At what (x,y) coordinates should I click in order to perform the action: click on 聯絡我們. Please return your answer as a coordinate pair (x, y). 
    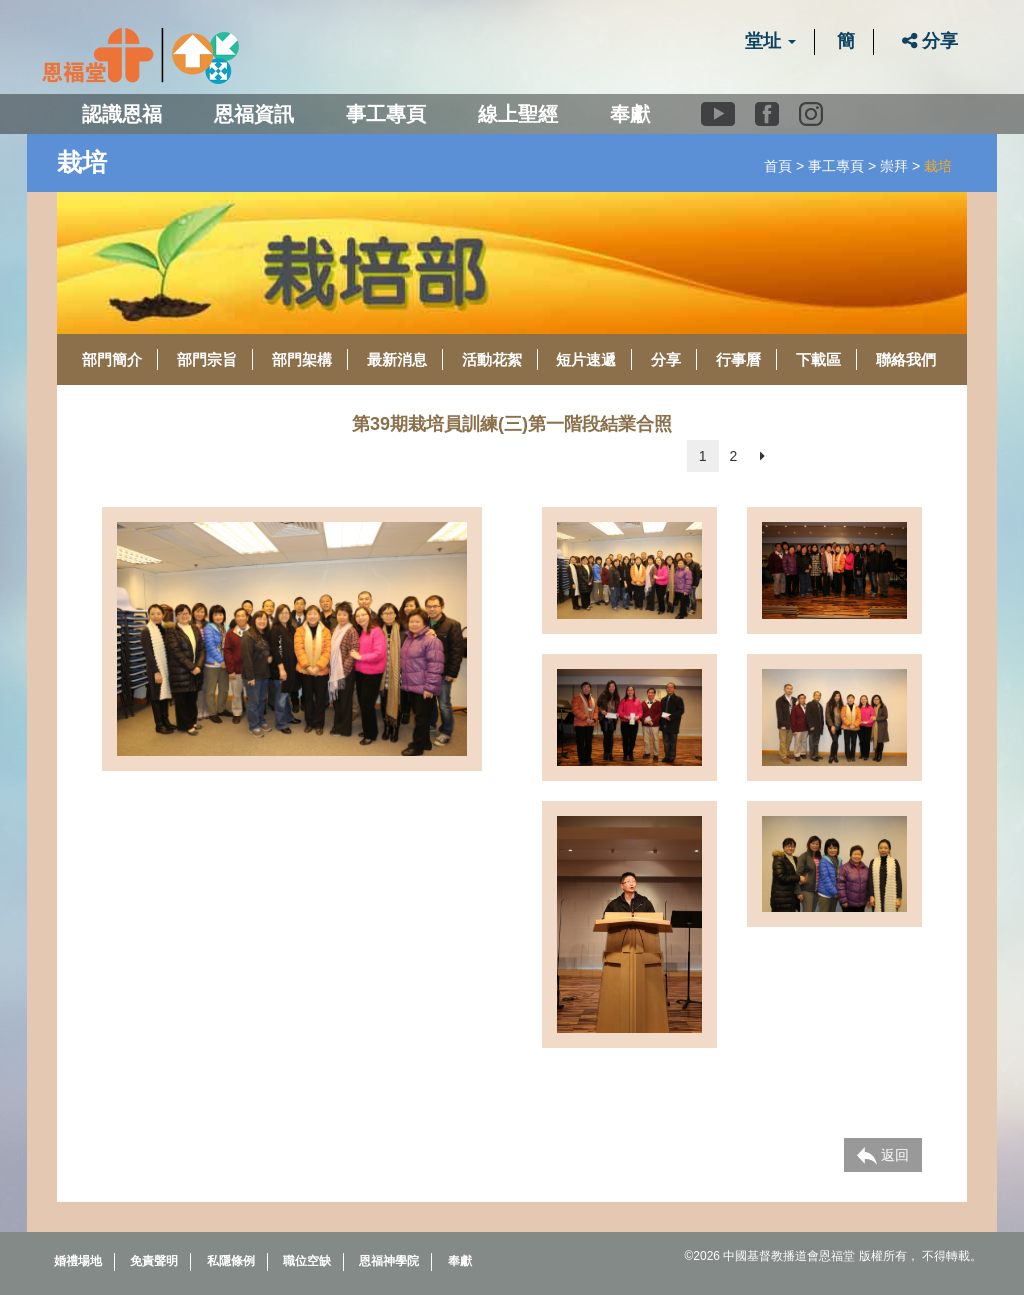
    Looking at the image, I should click on (906, 359).